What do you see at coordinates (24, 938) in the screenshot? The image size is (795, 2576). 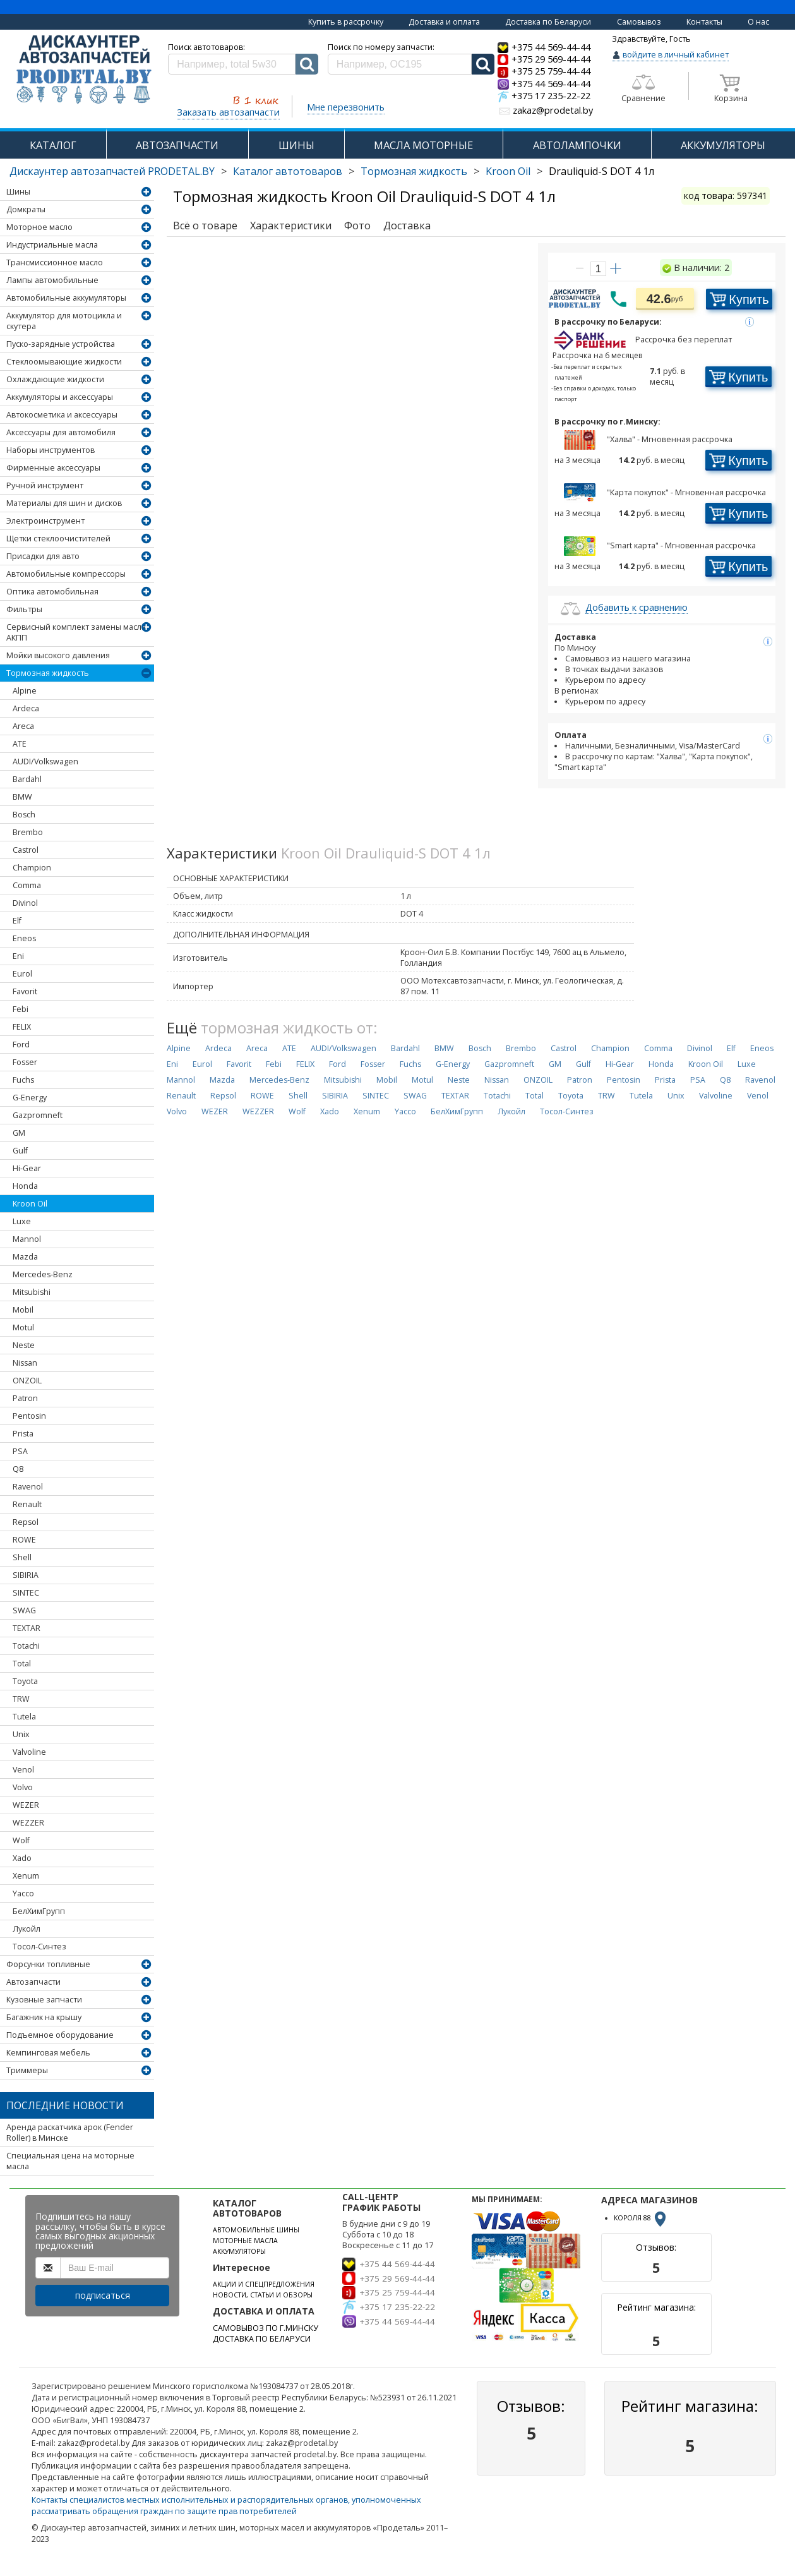 I see `Eneos` at bounding box center [24, 938].